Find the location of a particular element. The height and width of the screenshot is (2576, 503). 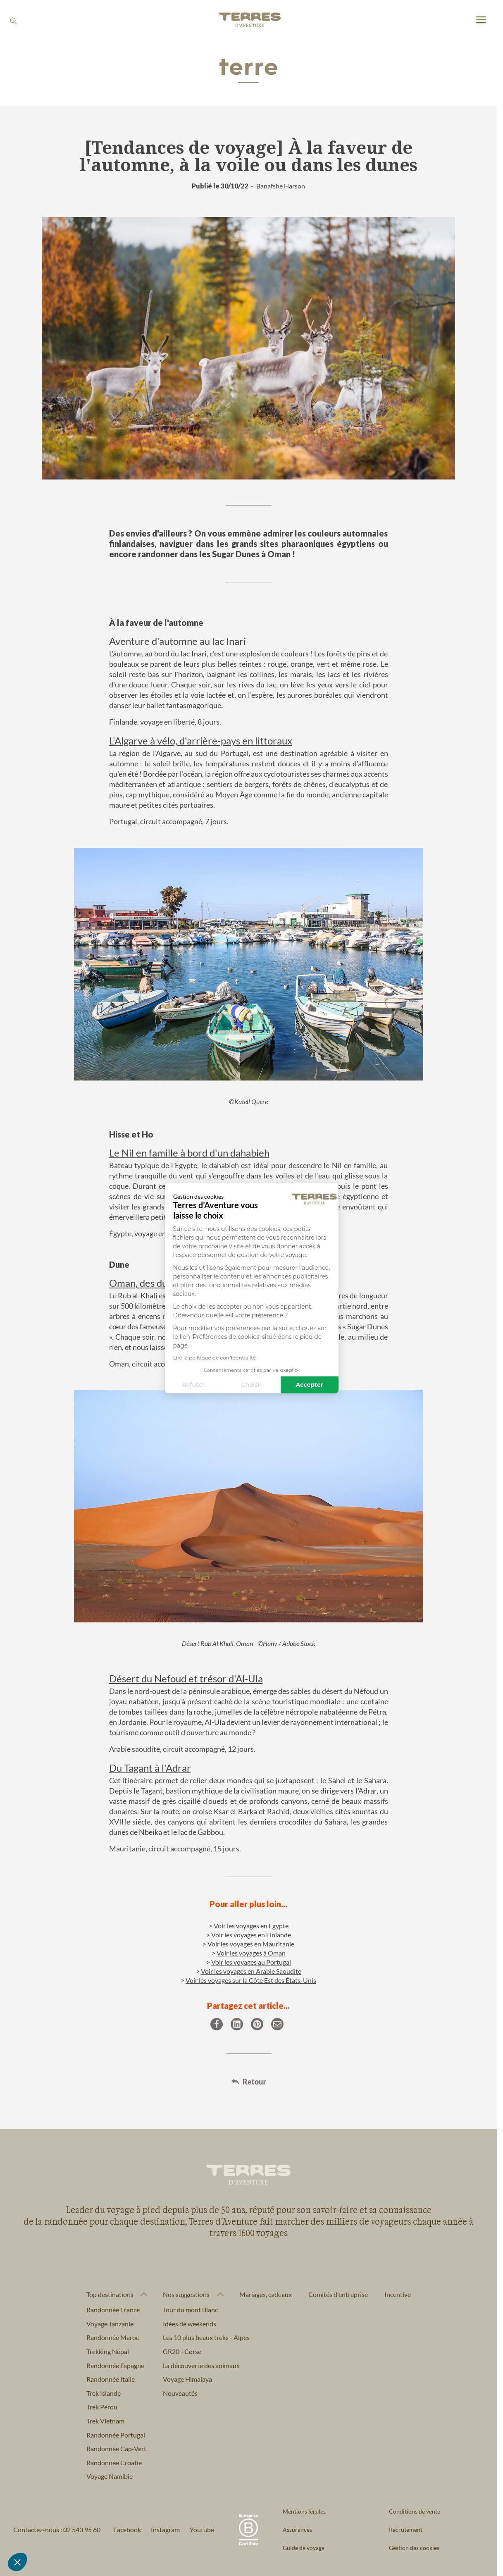

Trek Vietnam is located at coordinates (105, 2421).